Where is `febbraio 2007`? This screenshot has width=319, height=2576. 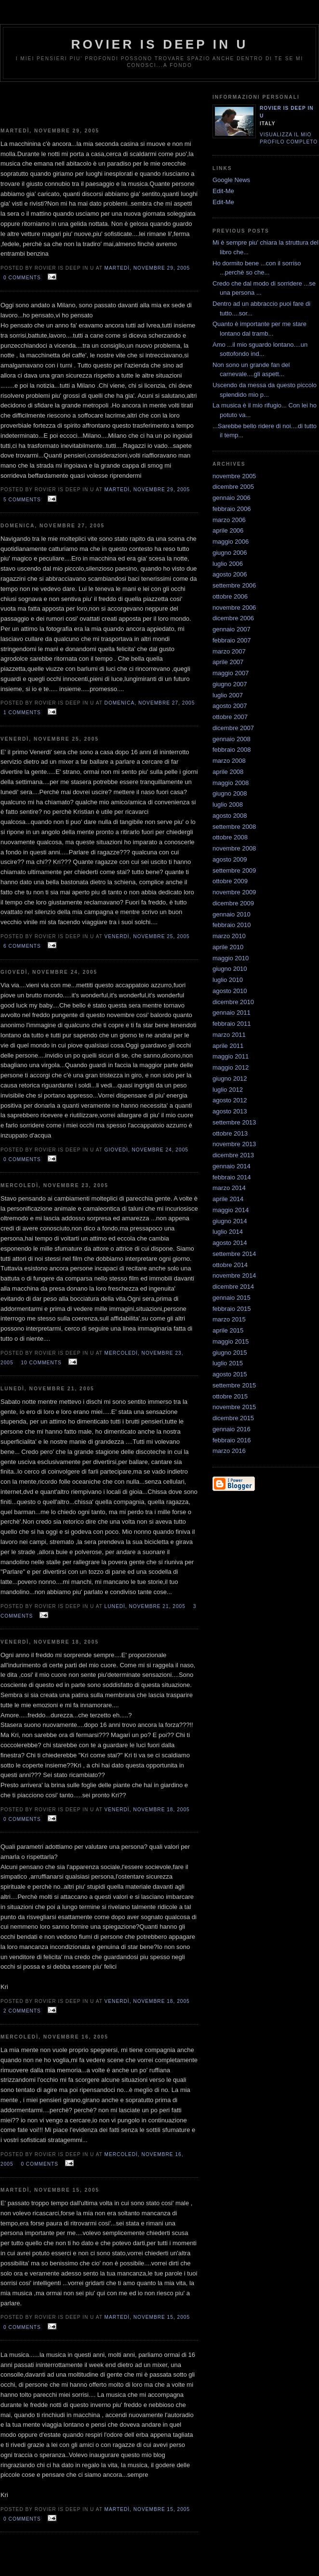 febbraio 2007 is located at coordinates (232, 640).